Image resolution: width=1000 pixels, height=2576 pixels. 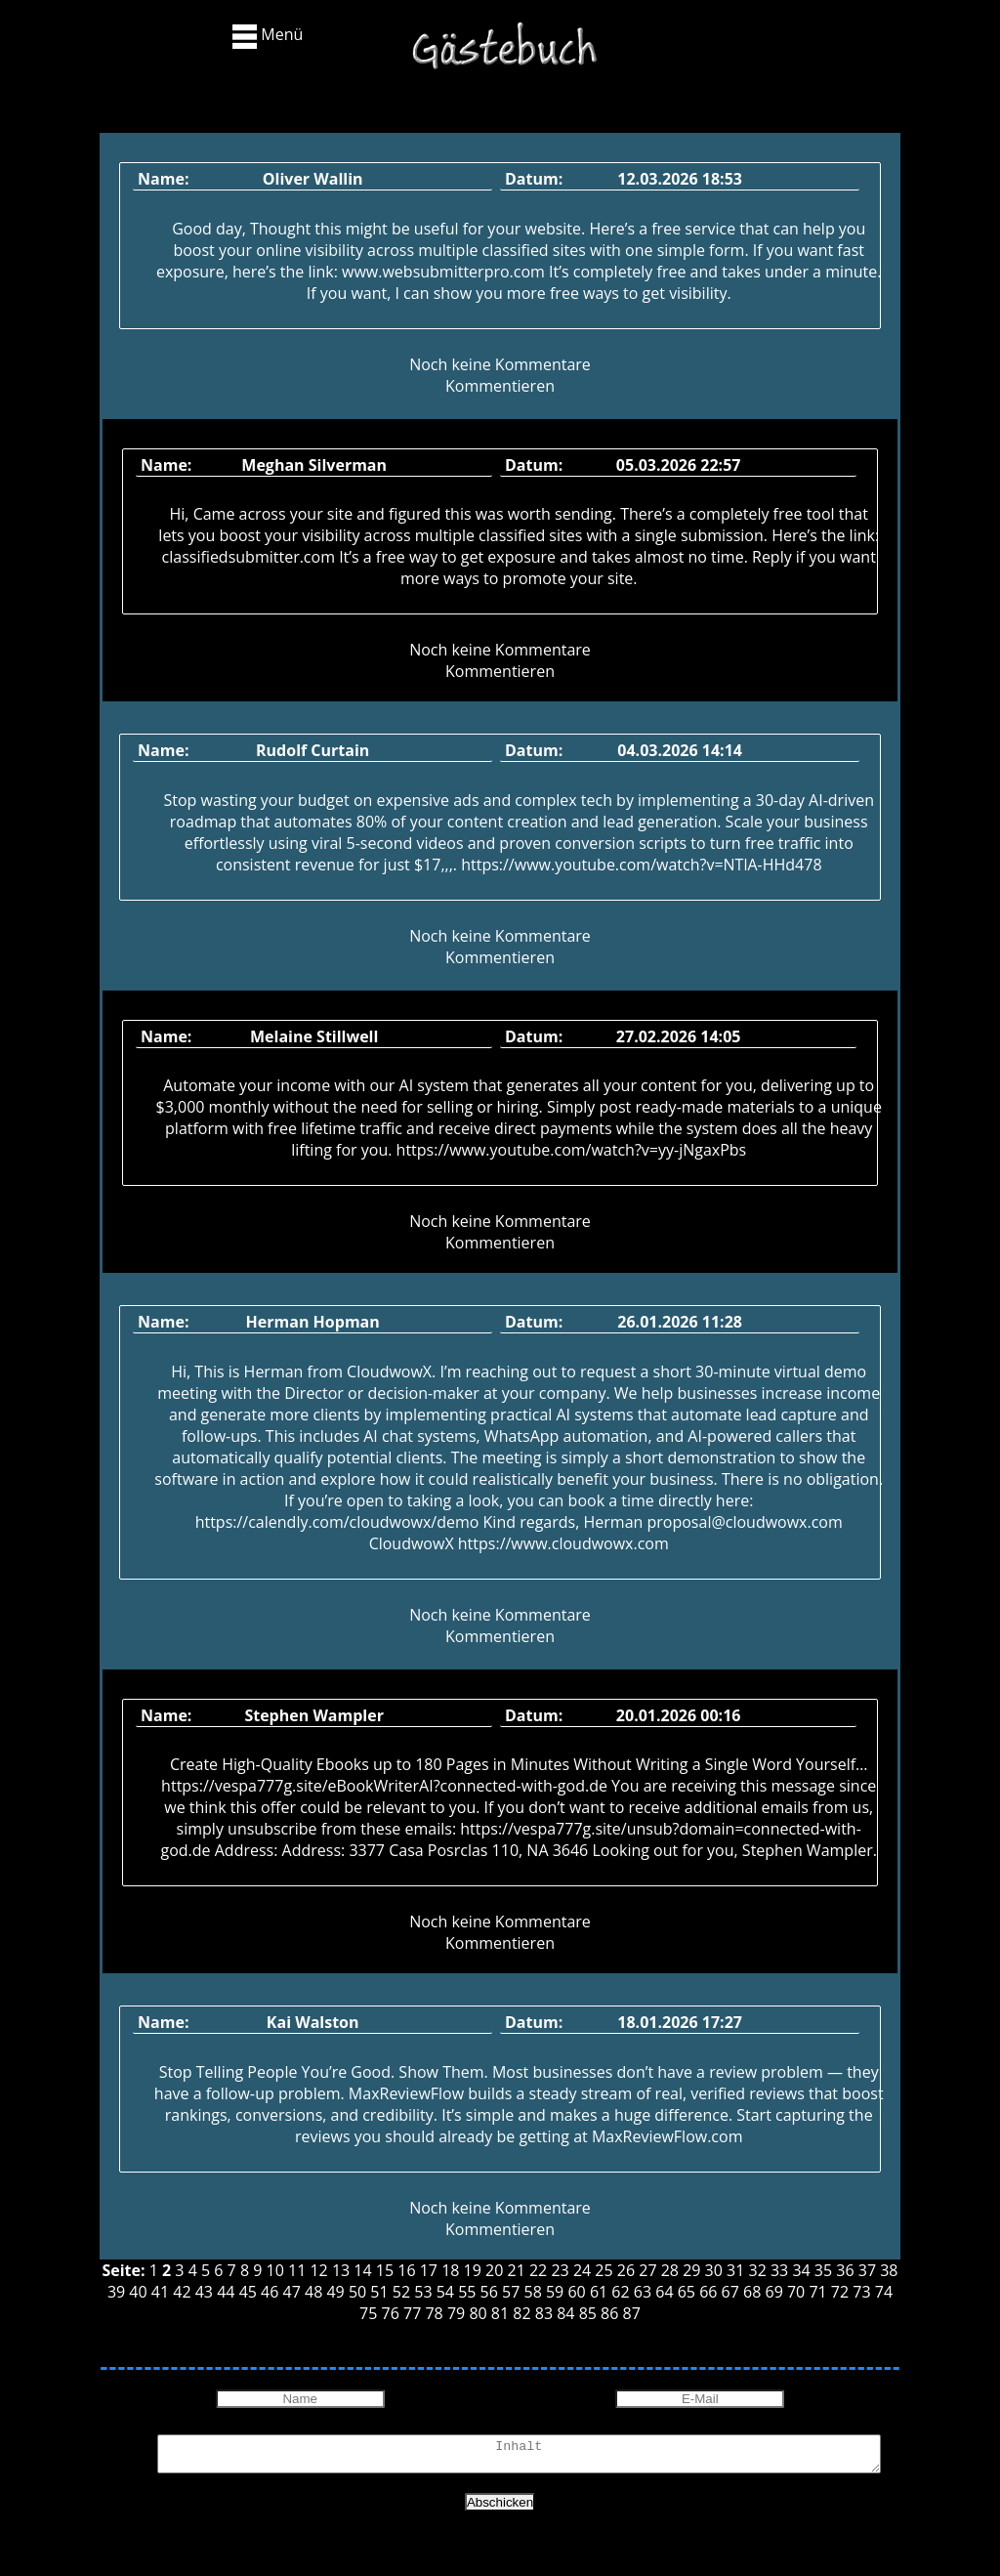 What do you see at coordinates (642, 2291) in the screenshot?
I see `63` at bounding box center [642, 2291].